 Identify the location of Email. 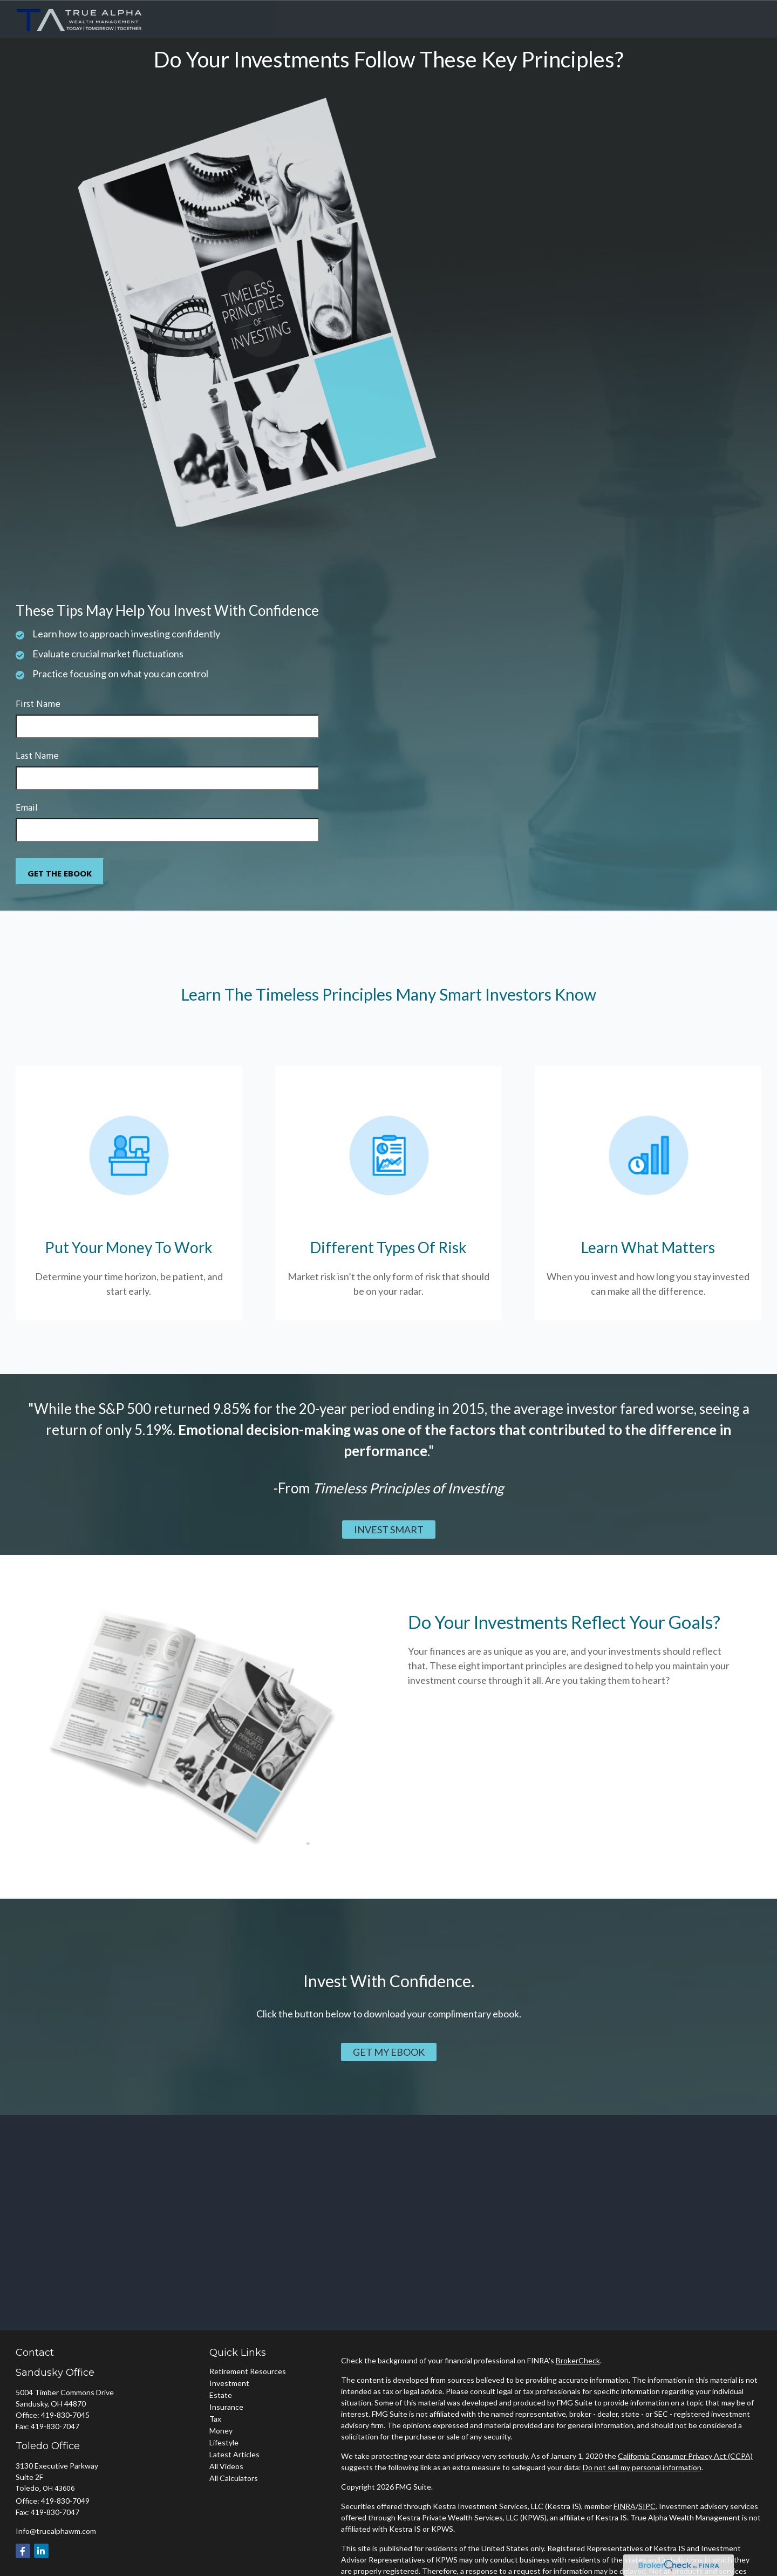
(27, 808).